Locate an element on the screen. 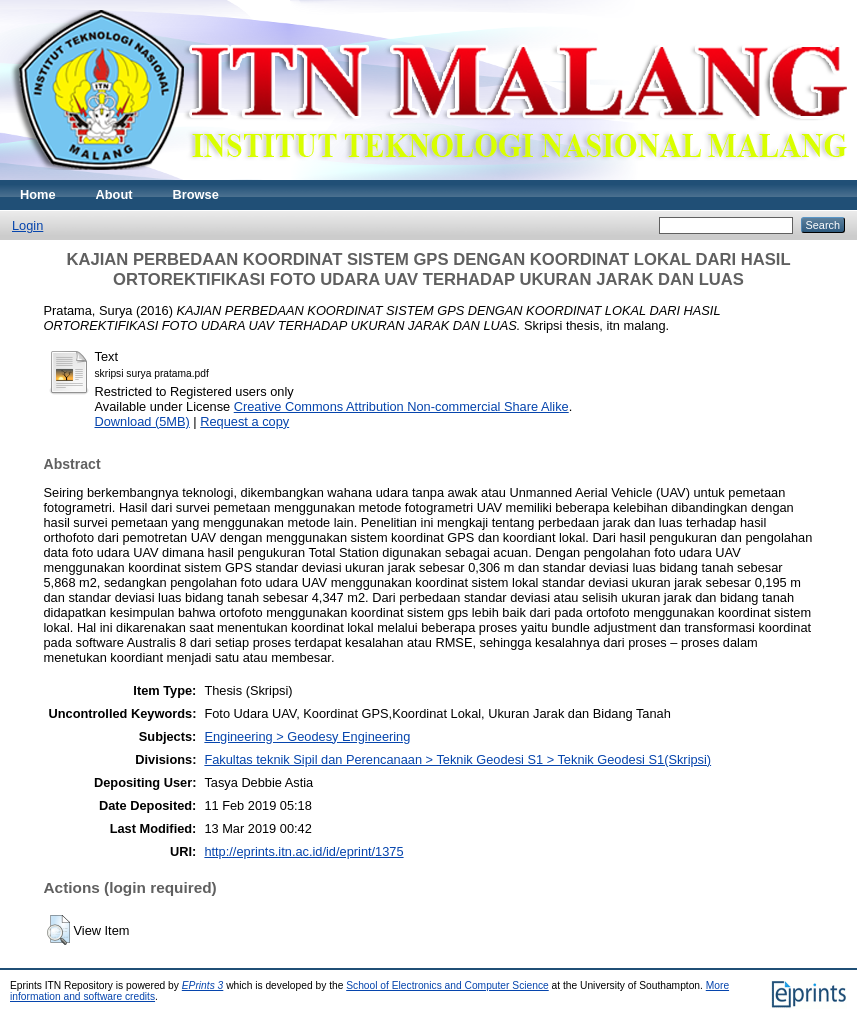 This screenshot has height=1011, width=857. About is located at coordinates (114, 194).